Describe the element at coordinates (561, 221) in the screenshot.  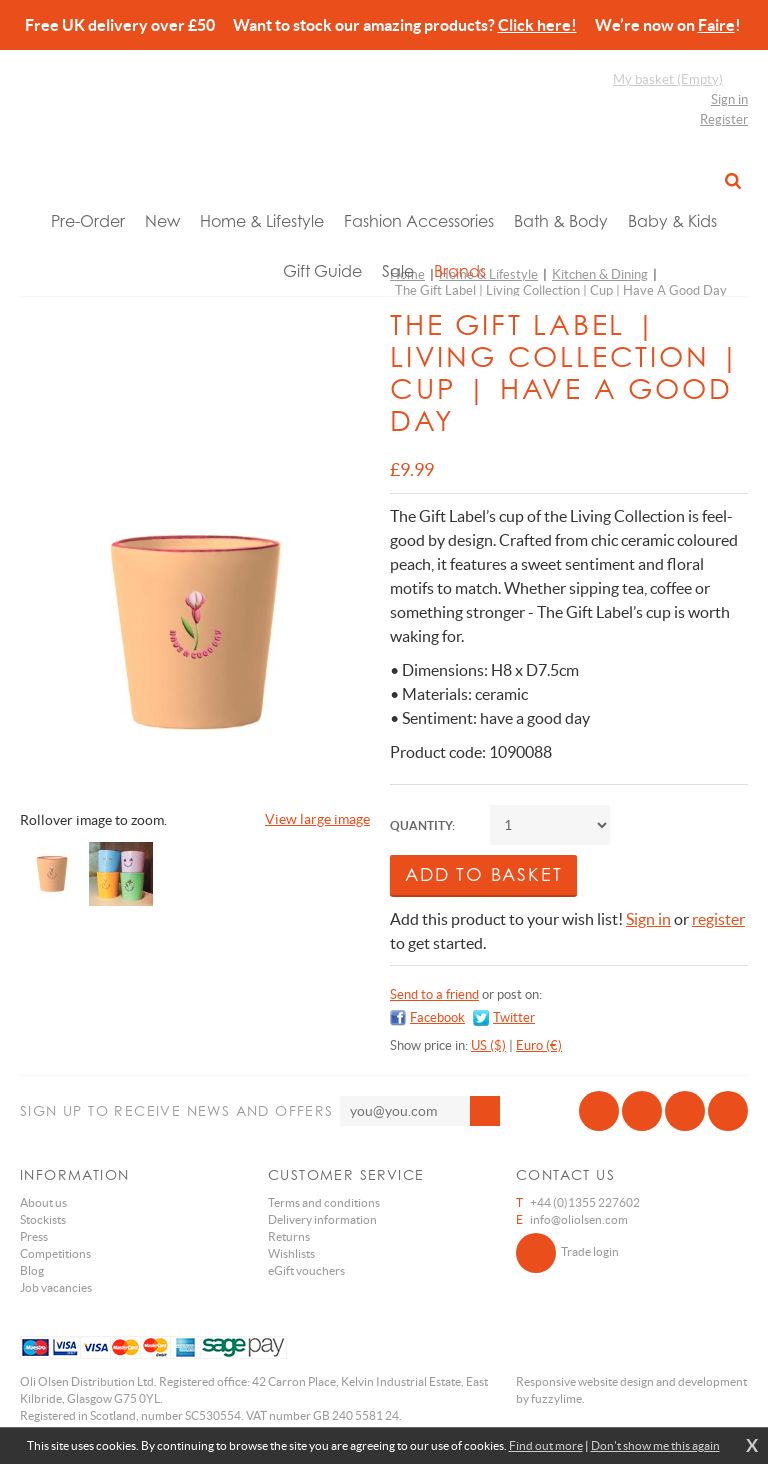
I see `Bath & Body` at that location.